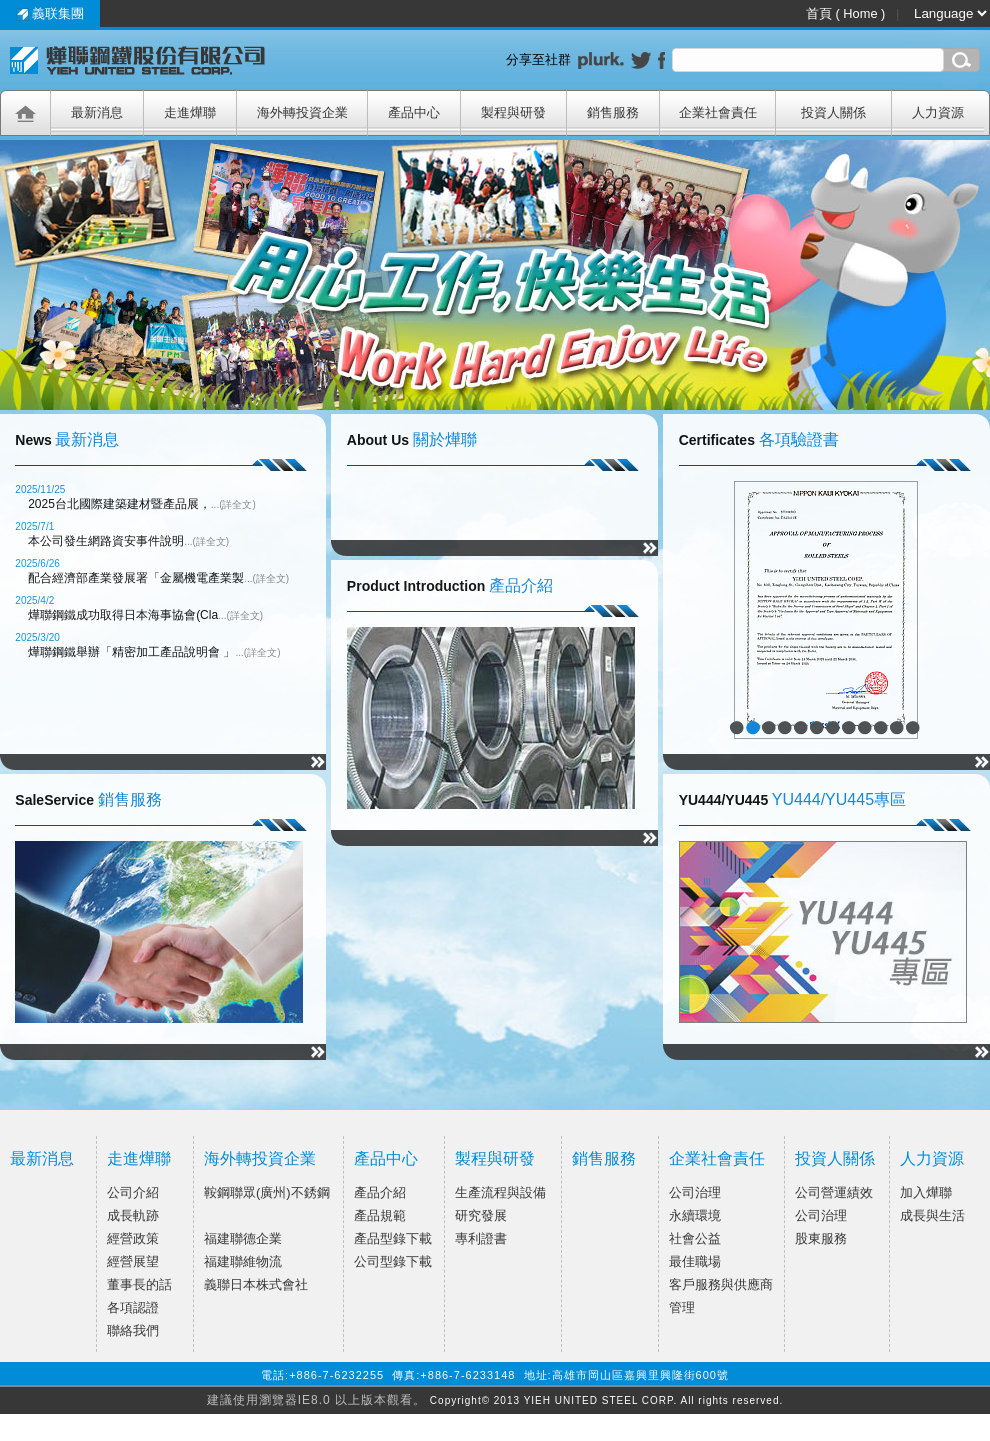  Describe the element at coordinates (37, 637) in the screenshot. I see `2025/3/20` at that location.